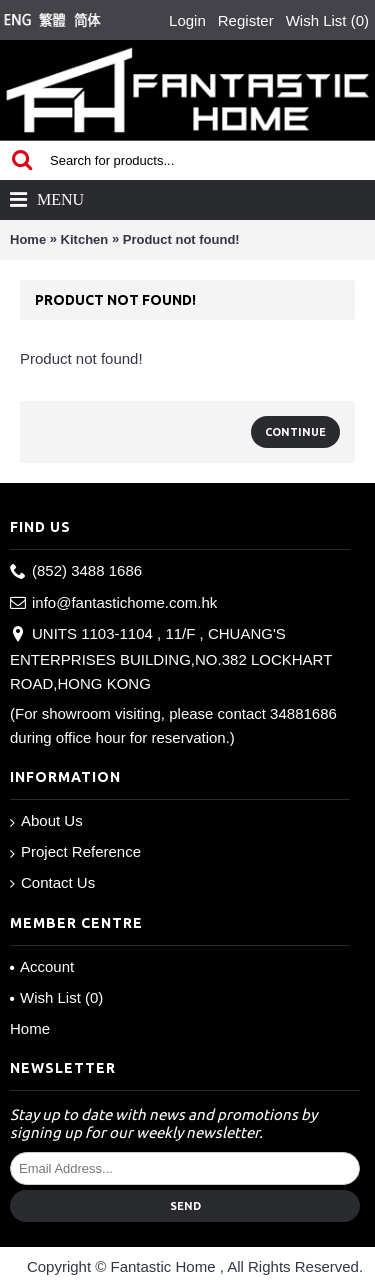 This screenshot has width=375, height=1287. I want to click on info@fantastichome.com.hk, so click(113, 603).